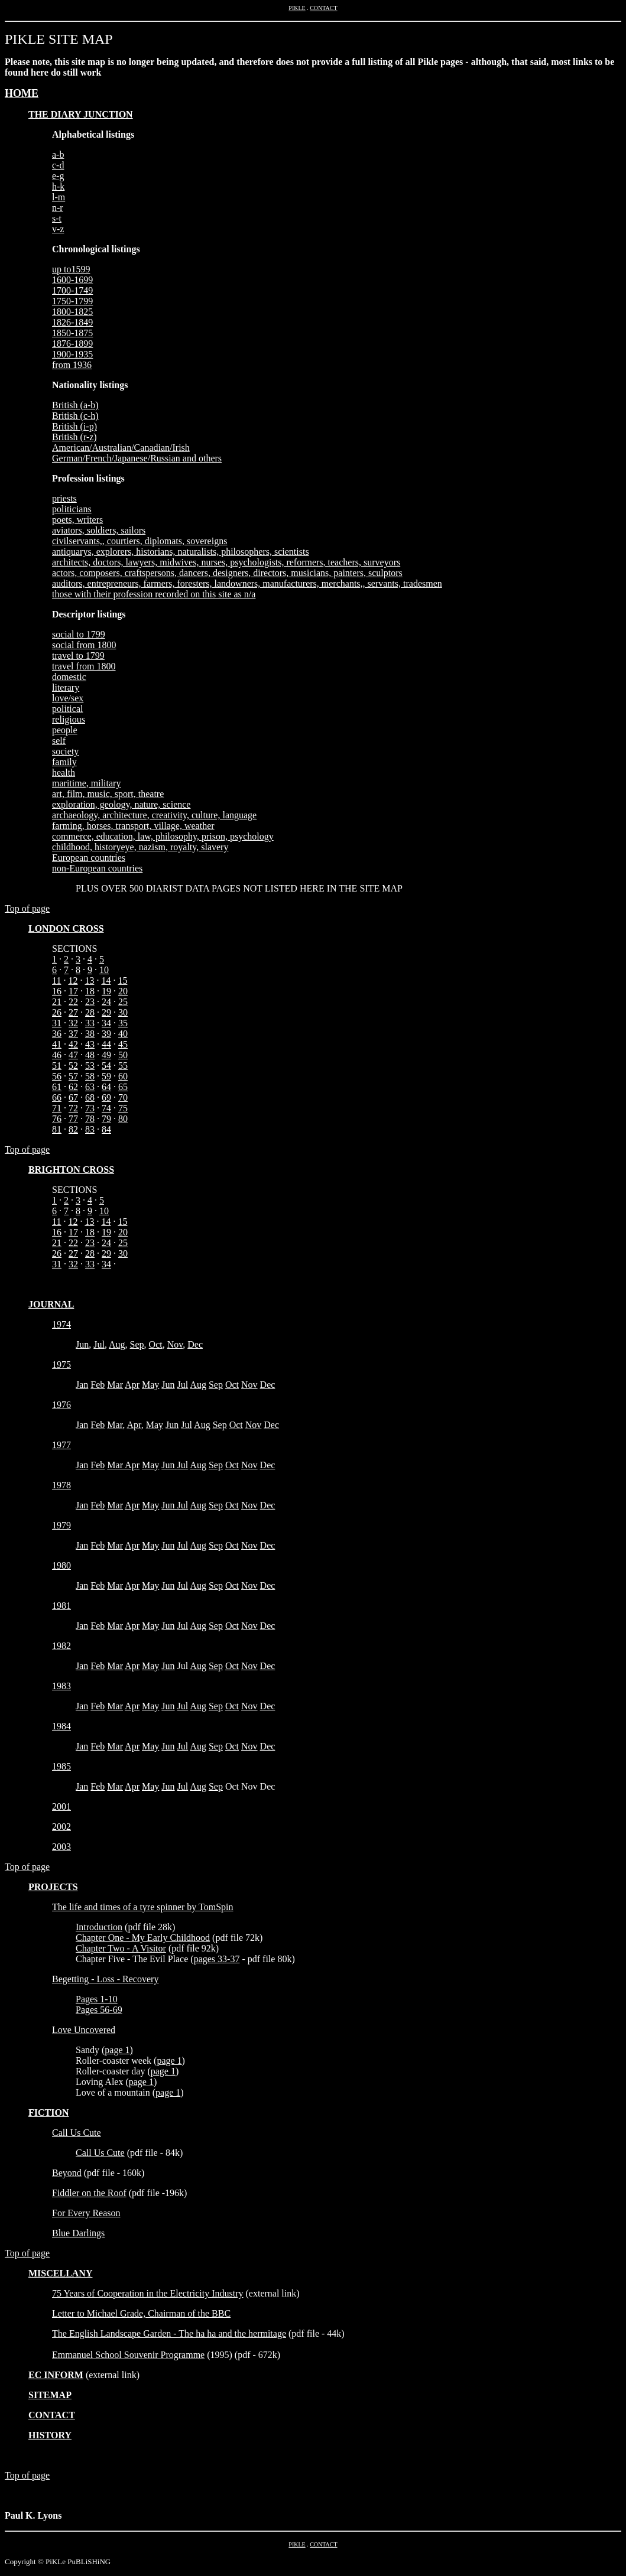 This screenshot has height=2576, width=626. I want to click on 10, so click(104, 970).